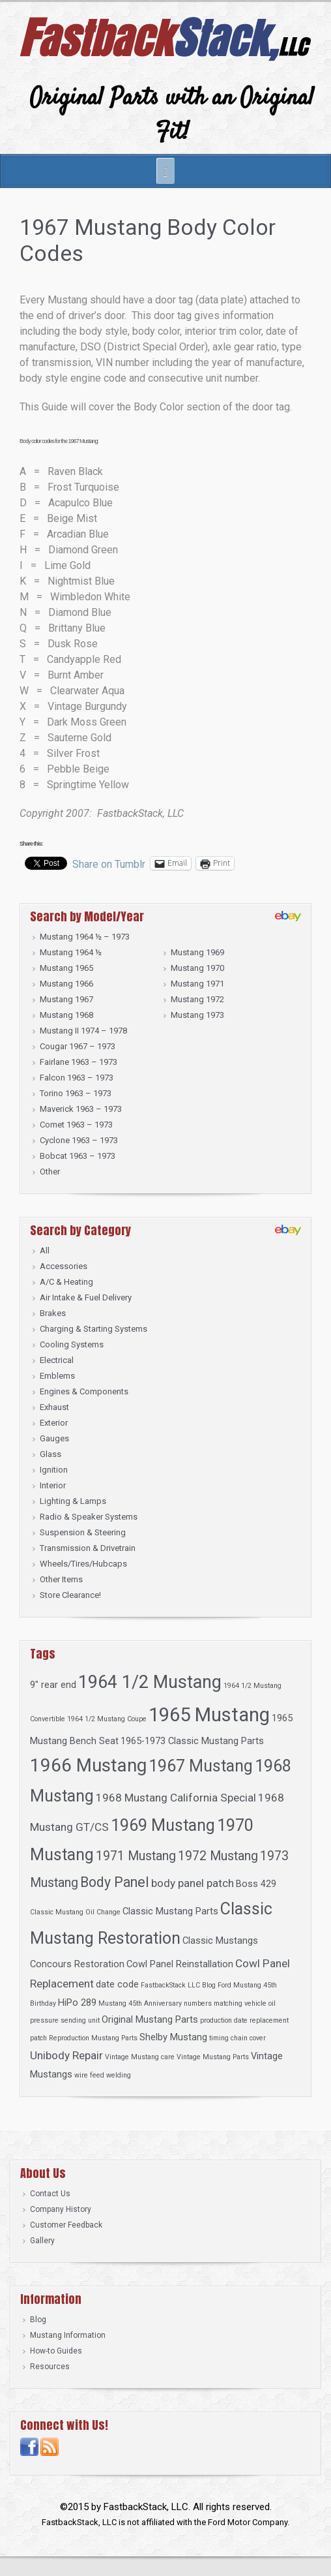 The image size is (331, 2576). What do you see at coordinates (71, 952) in the screenshot?
I see `Mustang 1964 ½` at bounding box center [71, 952].